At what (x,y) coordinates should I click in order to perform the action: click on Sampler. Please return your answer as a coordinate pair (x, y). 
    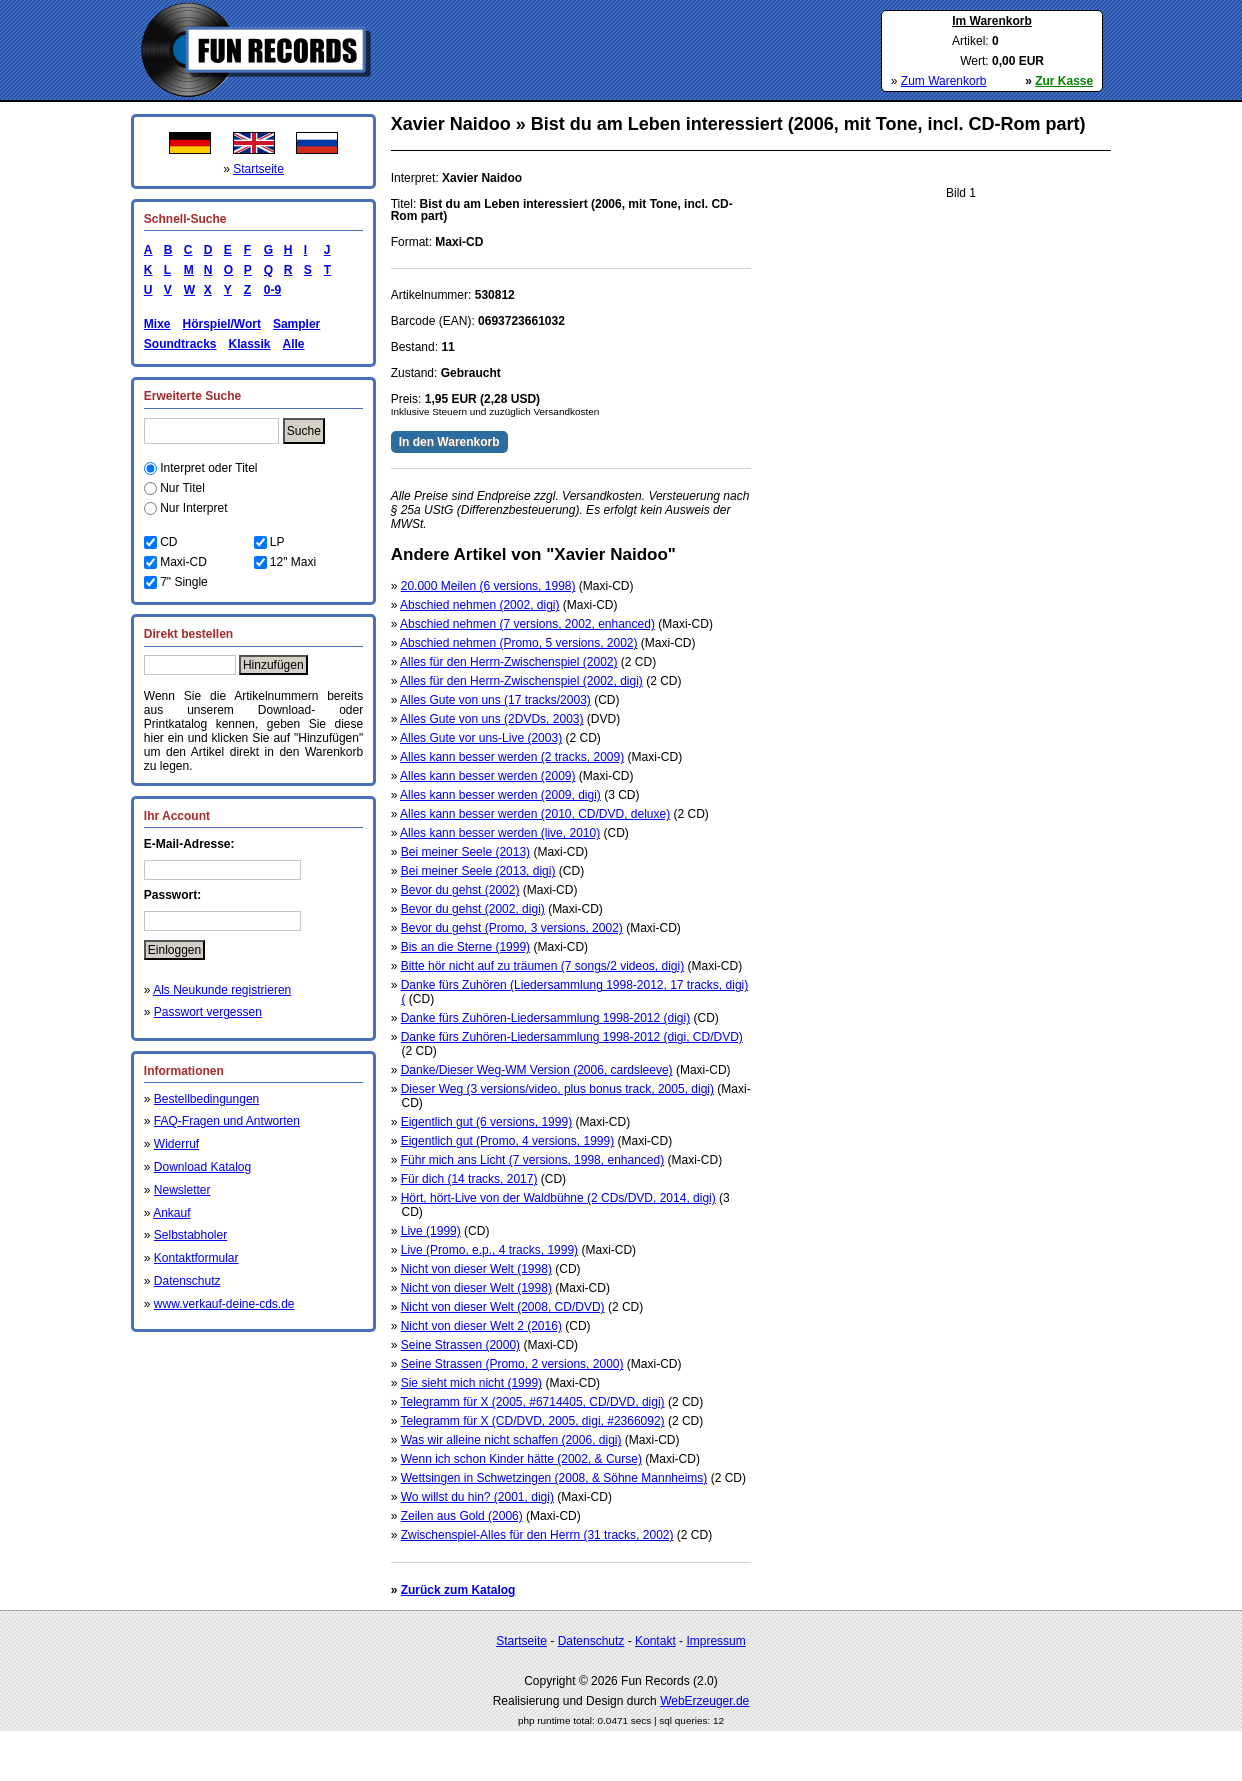
    Looking at the image, I should click on (296, 324).